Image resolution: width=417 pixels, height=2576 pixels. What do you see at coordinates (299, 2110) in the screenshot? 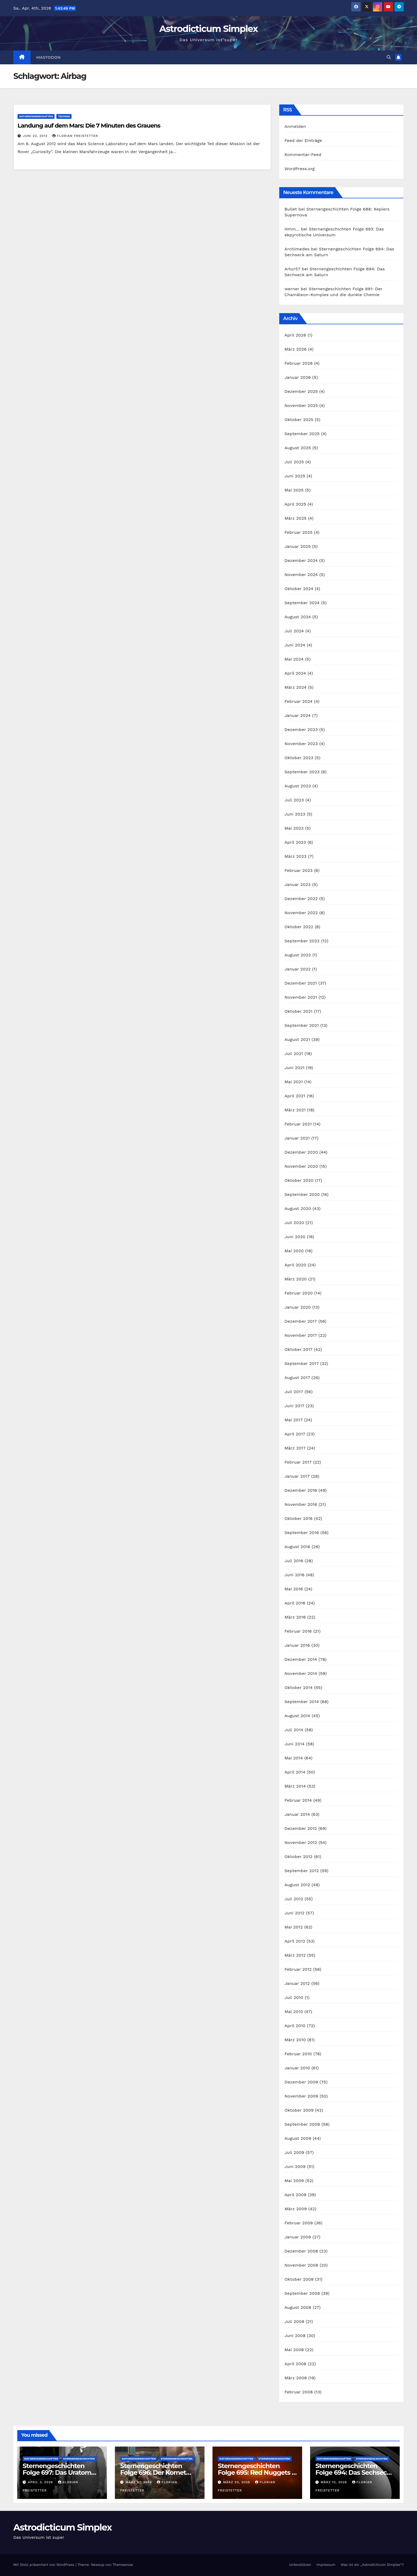
I see `Oktober 2009` at bounding box center [299, 2110].